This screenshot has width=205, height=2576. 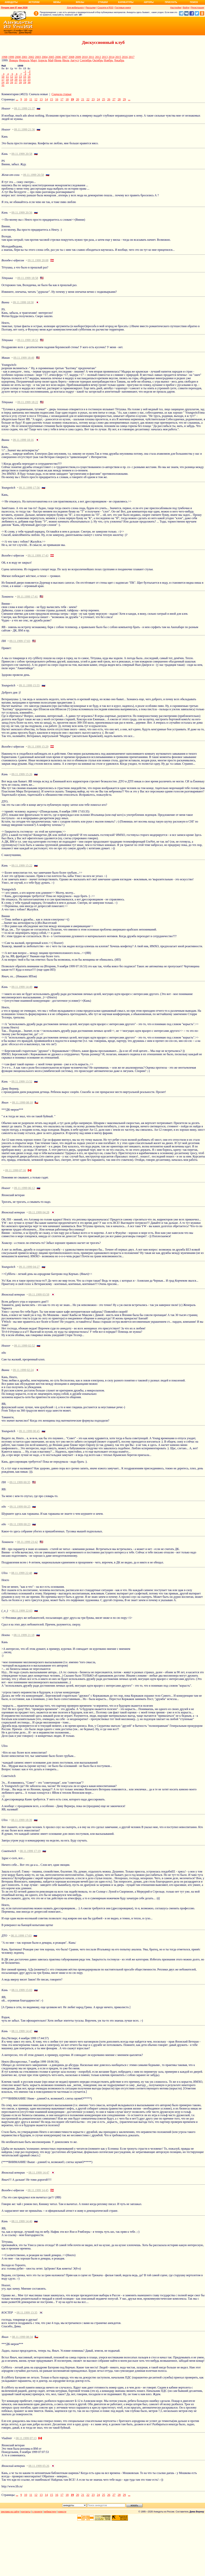 I want to click on Февраль, so click(x=24, y=60).